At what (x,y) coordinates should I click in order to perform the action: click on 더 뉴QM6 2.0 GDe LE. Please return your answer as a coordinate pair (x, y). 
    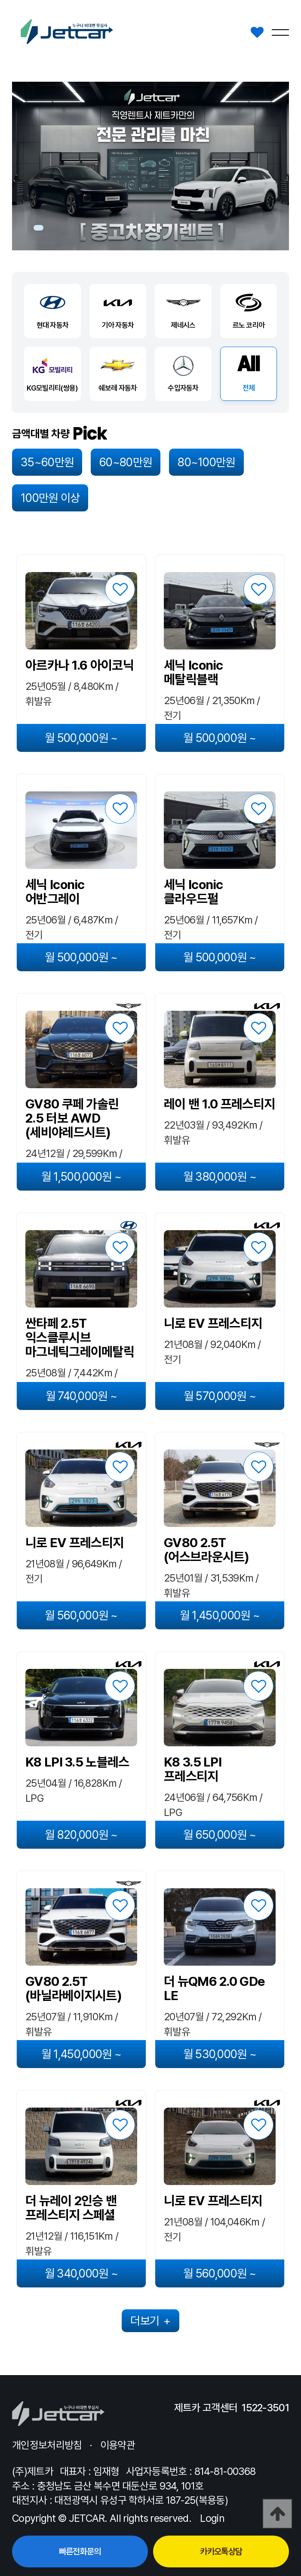
    Looking at the image, I should click on (214, 1988).